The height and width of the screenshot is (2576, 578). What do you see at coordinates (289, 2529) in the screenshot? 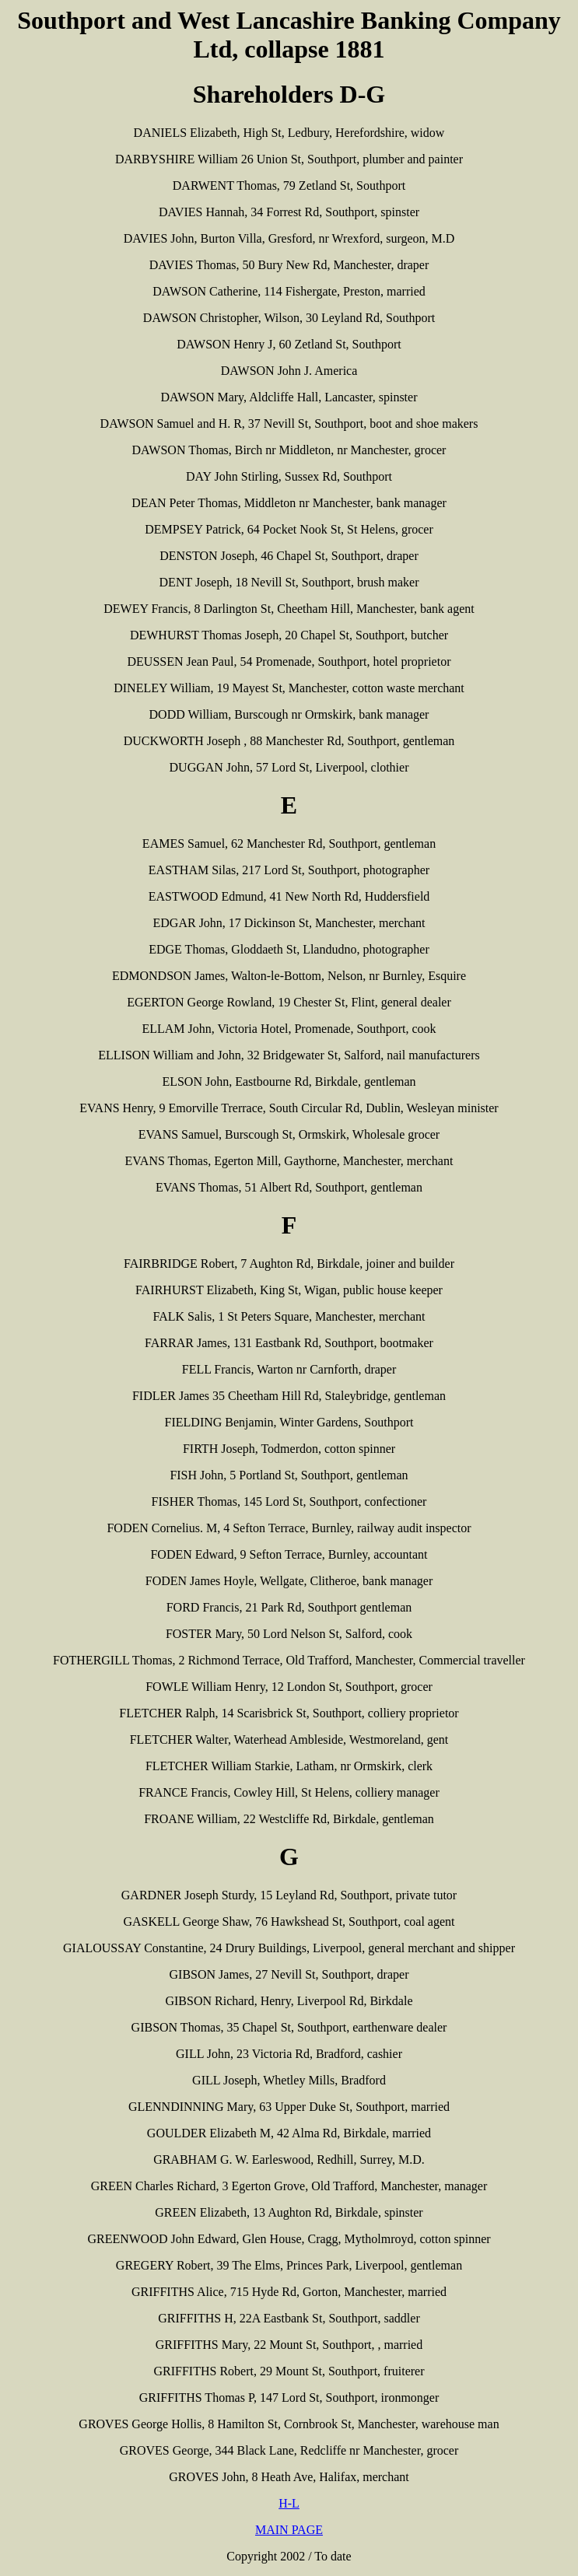
I see `MAIN PAGE` at bounding box center [289, 2529].